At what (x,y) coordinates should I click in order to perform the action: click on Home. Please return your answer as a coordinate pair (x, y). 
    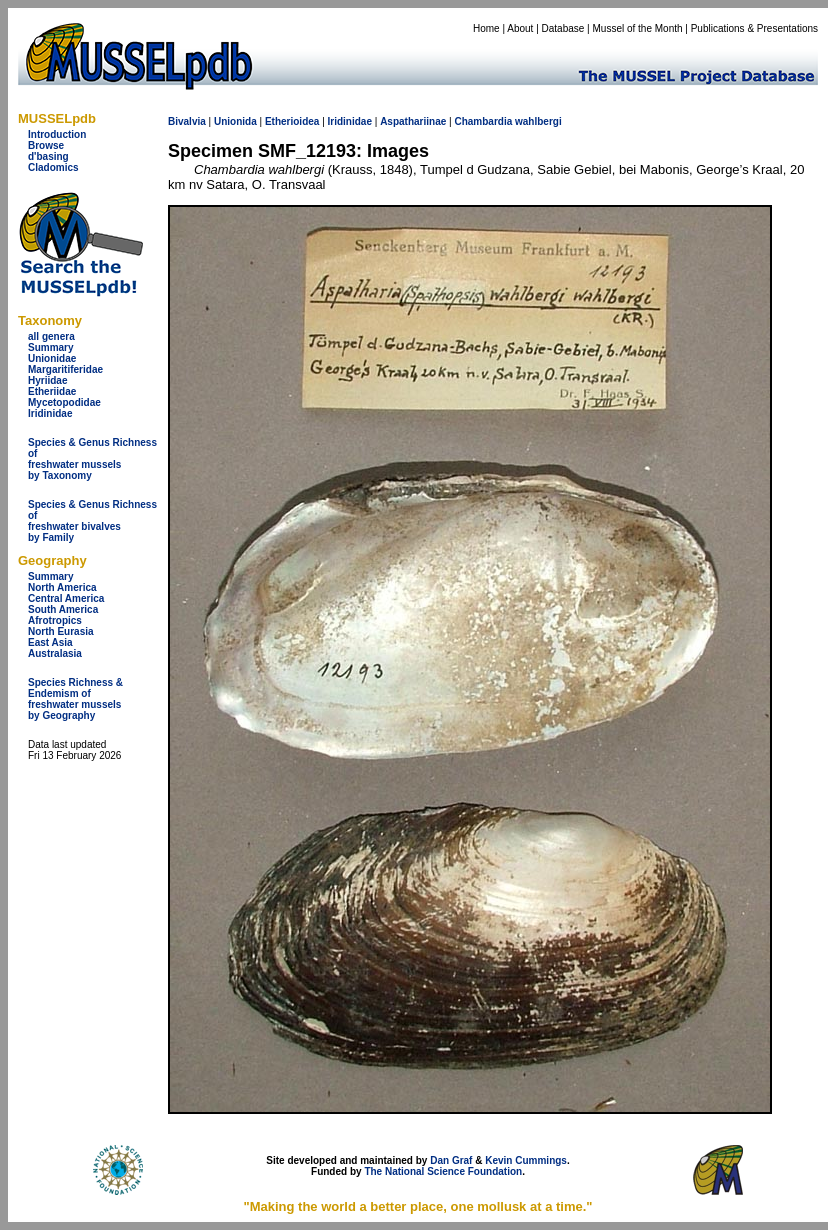
    Looking at the image, I should click on (486, 28).